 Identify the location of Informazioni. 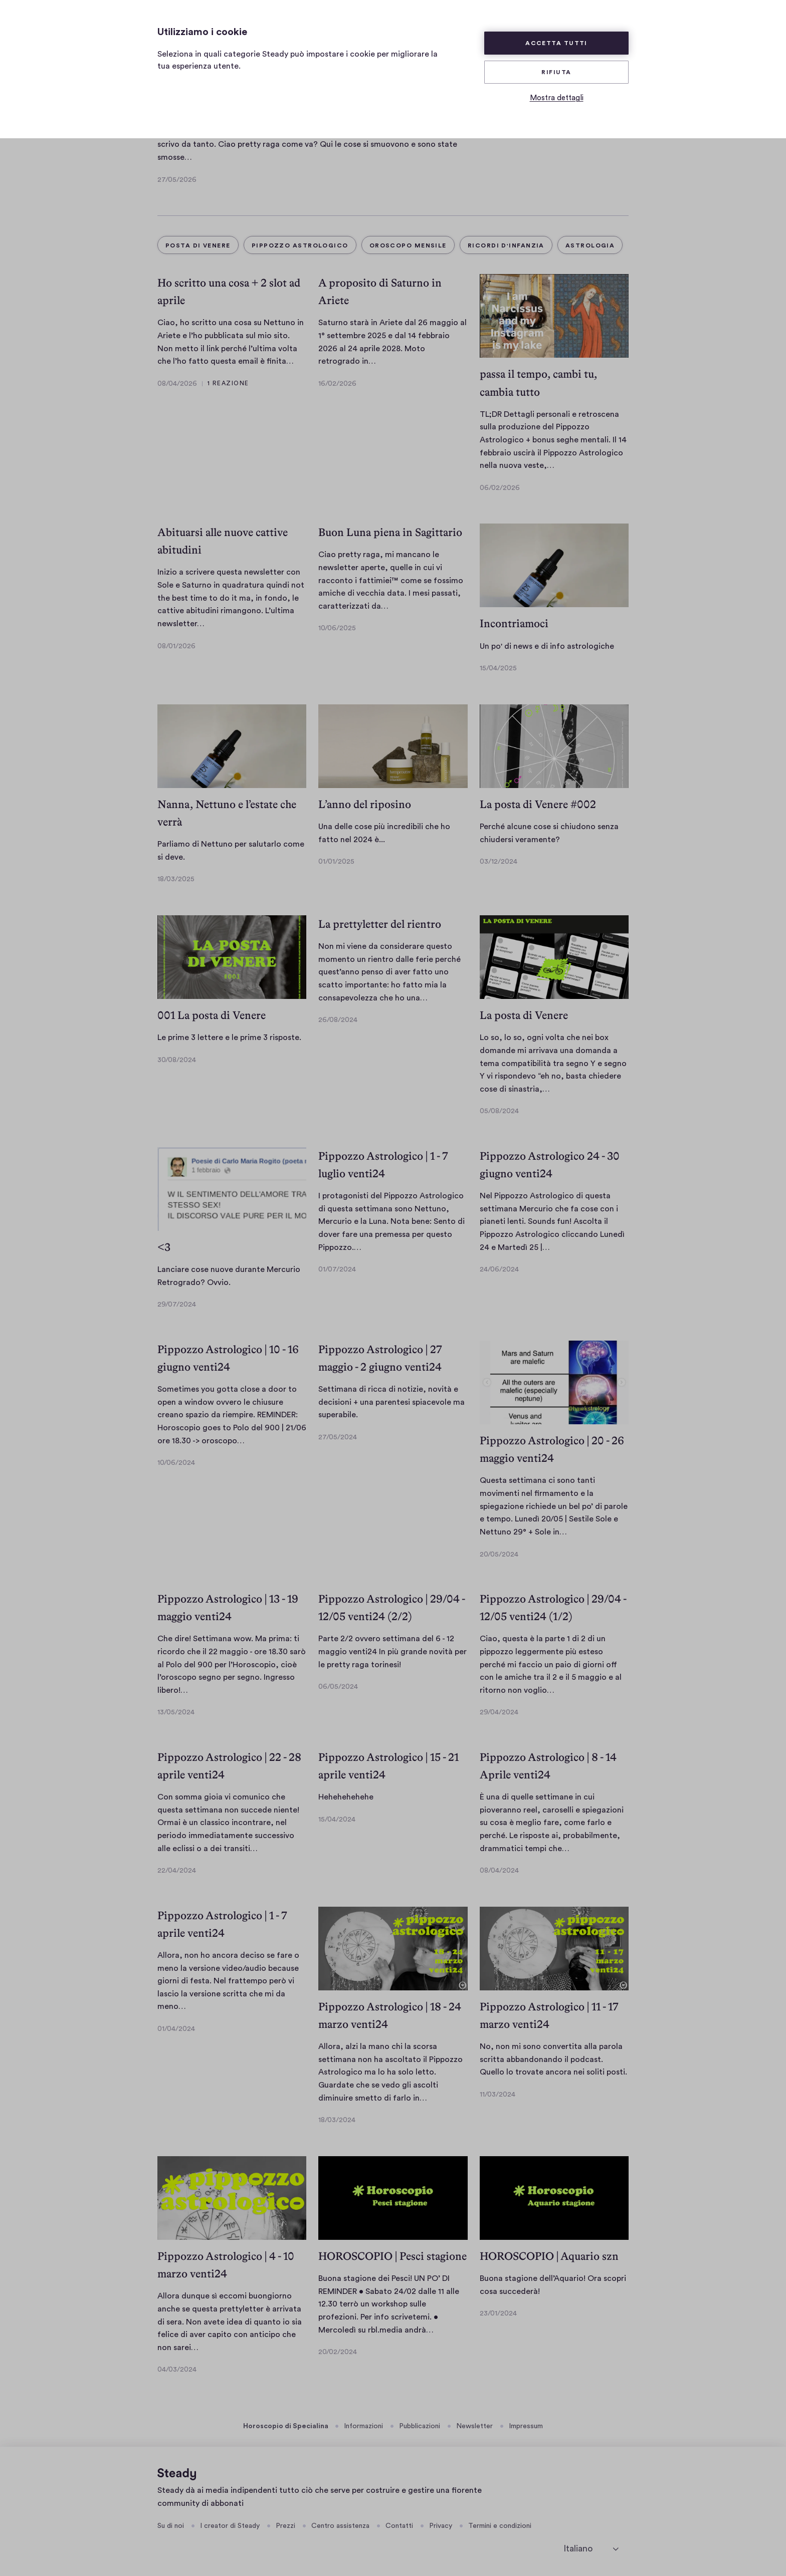
(363, 2426).